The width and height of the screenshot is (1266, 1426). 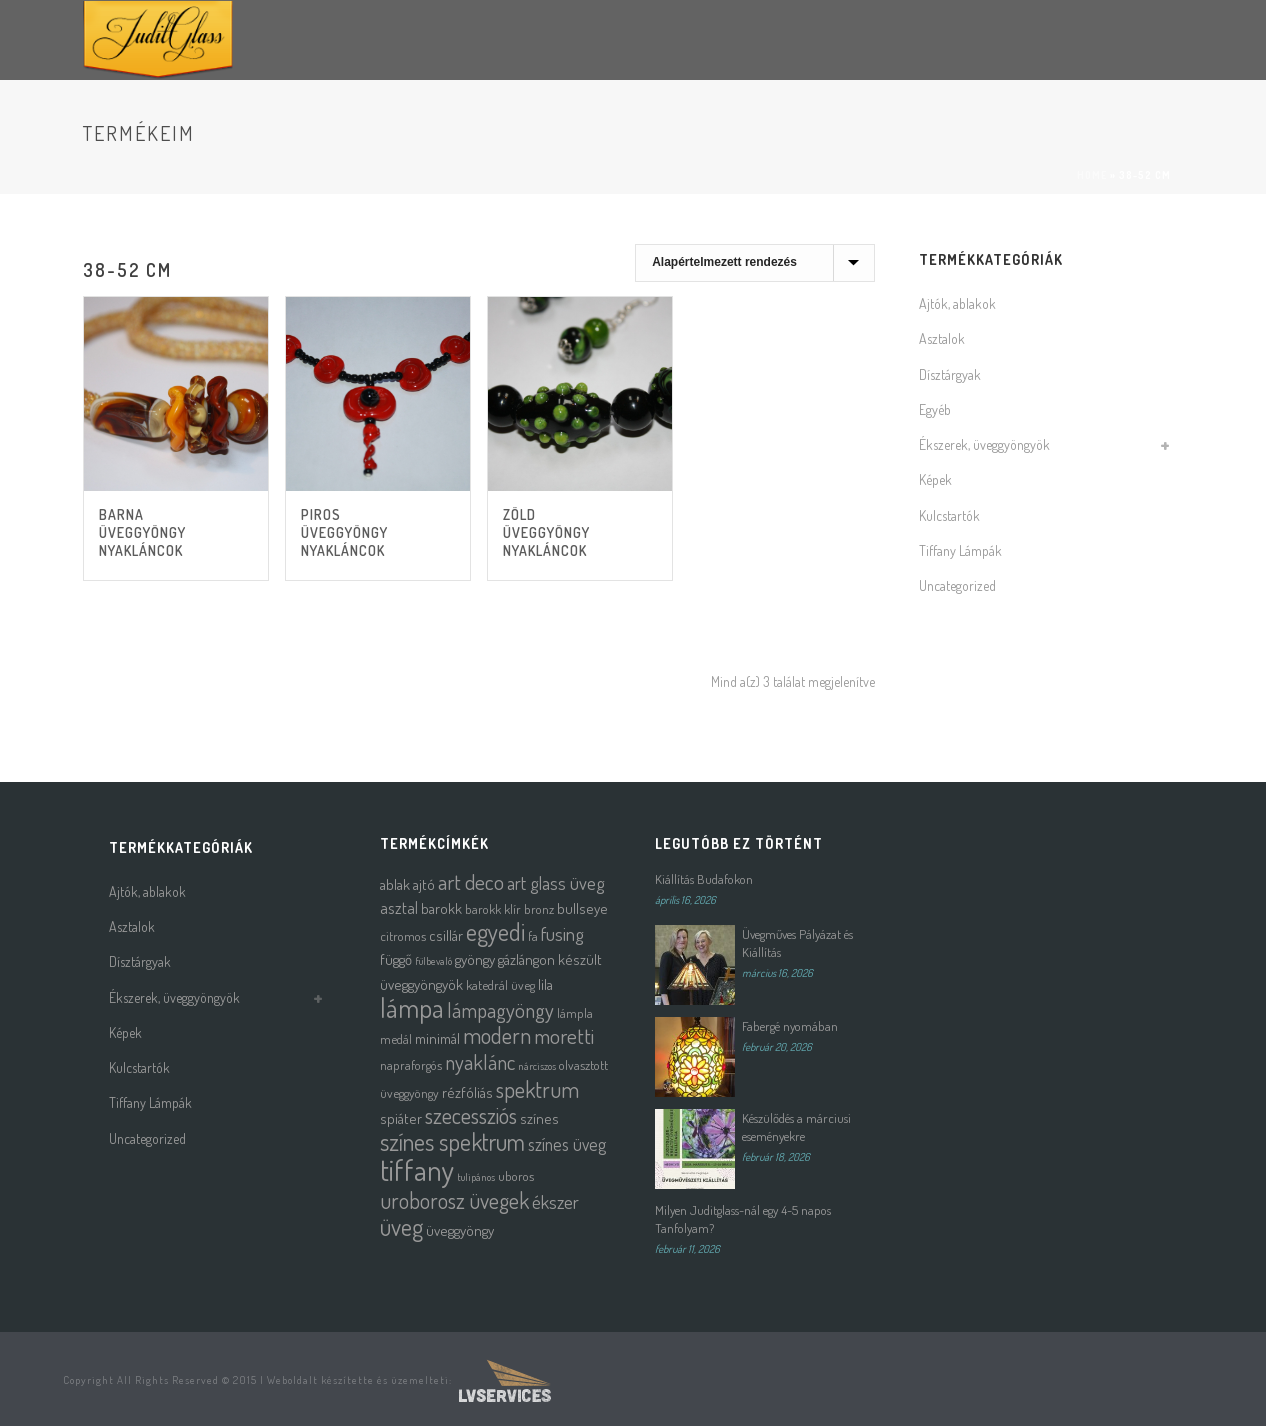 What do you see at coordinates (555, 1201) in the screenshot?
I see `ékszer [ékszer (6 termék)]` at bounding box center [555, 1201].